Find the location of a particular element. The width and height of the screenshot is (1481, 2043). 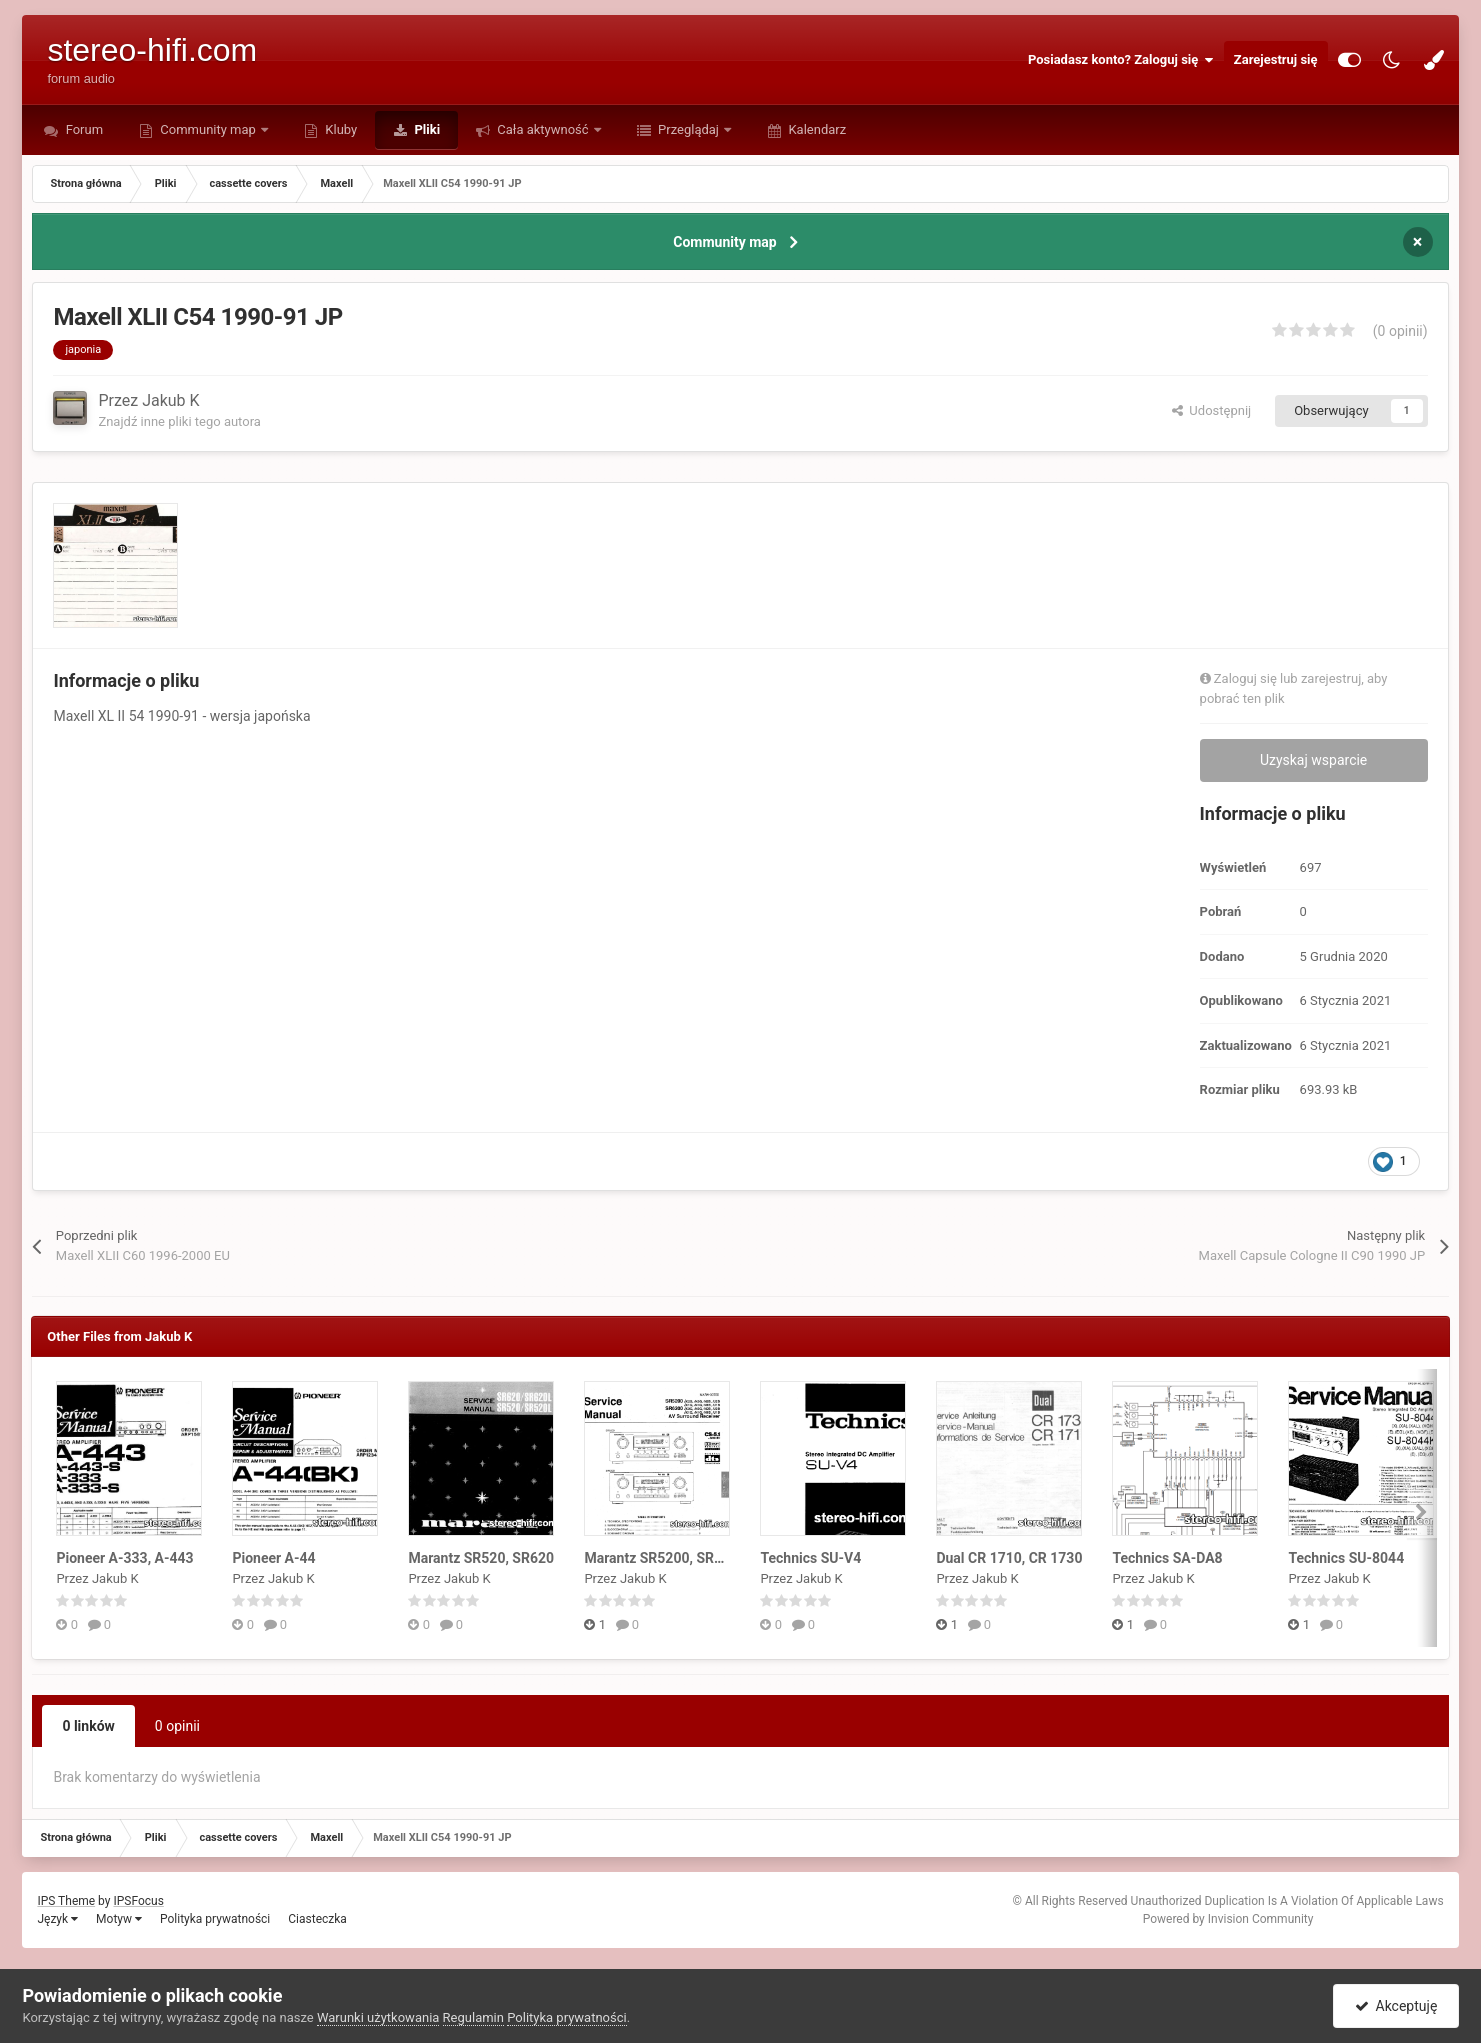

Technics SA-DA8 is located at coordinates (1167, 1558).